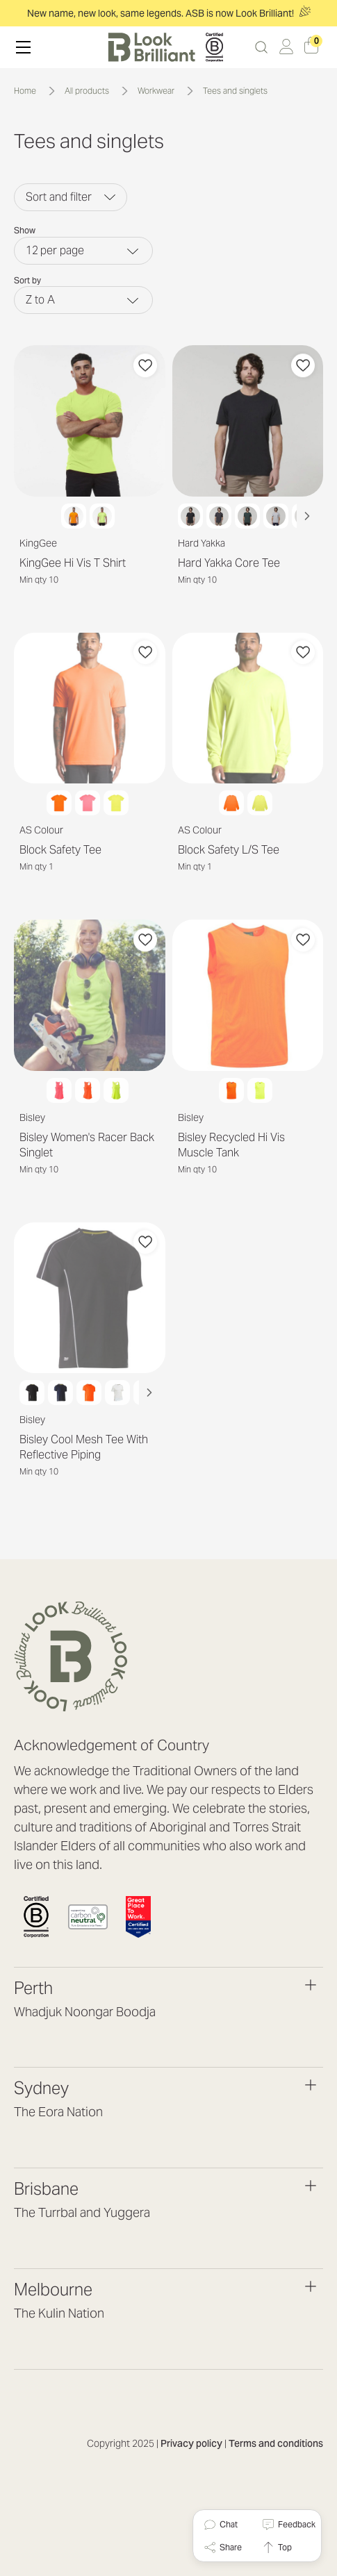  I want to click on Bisley, so click(32, 1117).